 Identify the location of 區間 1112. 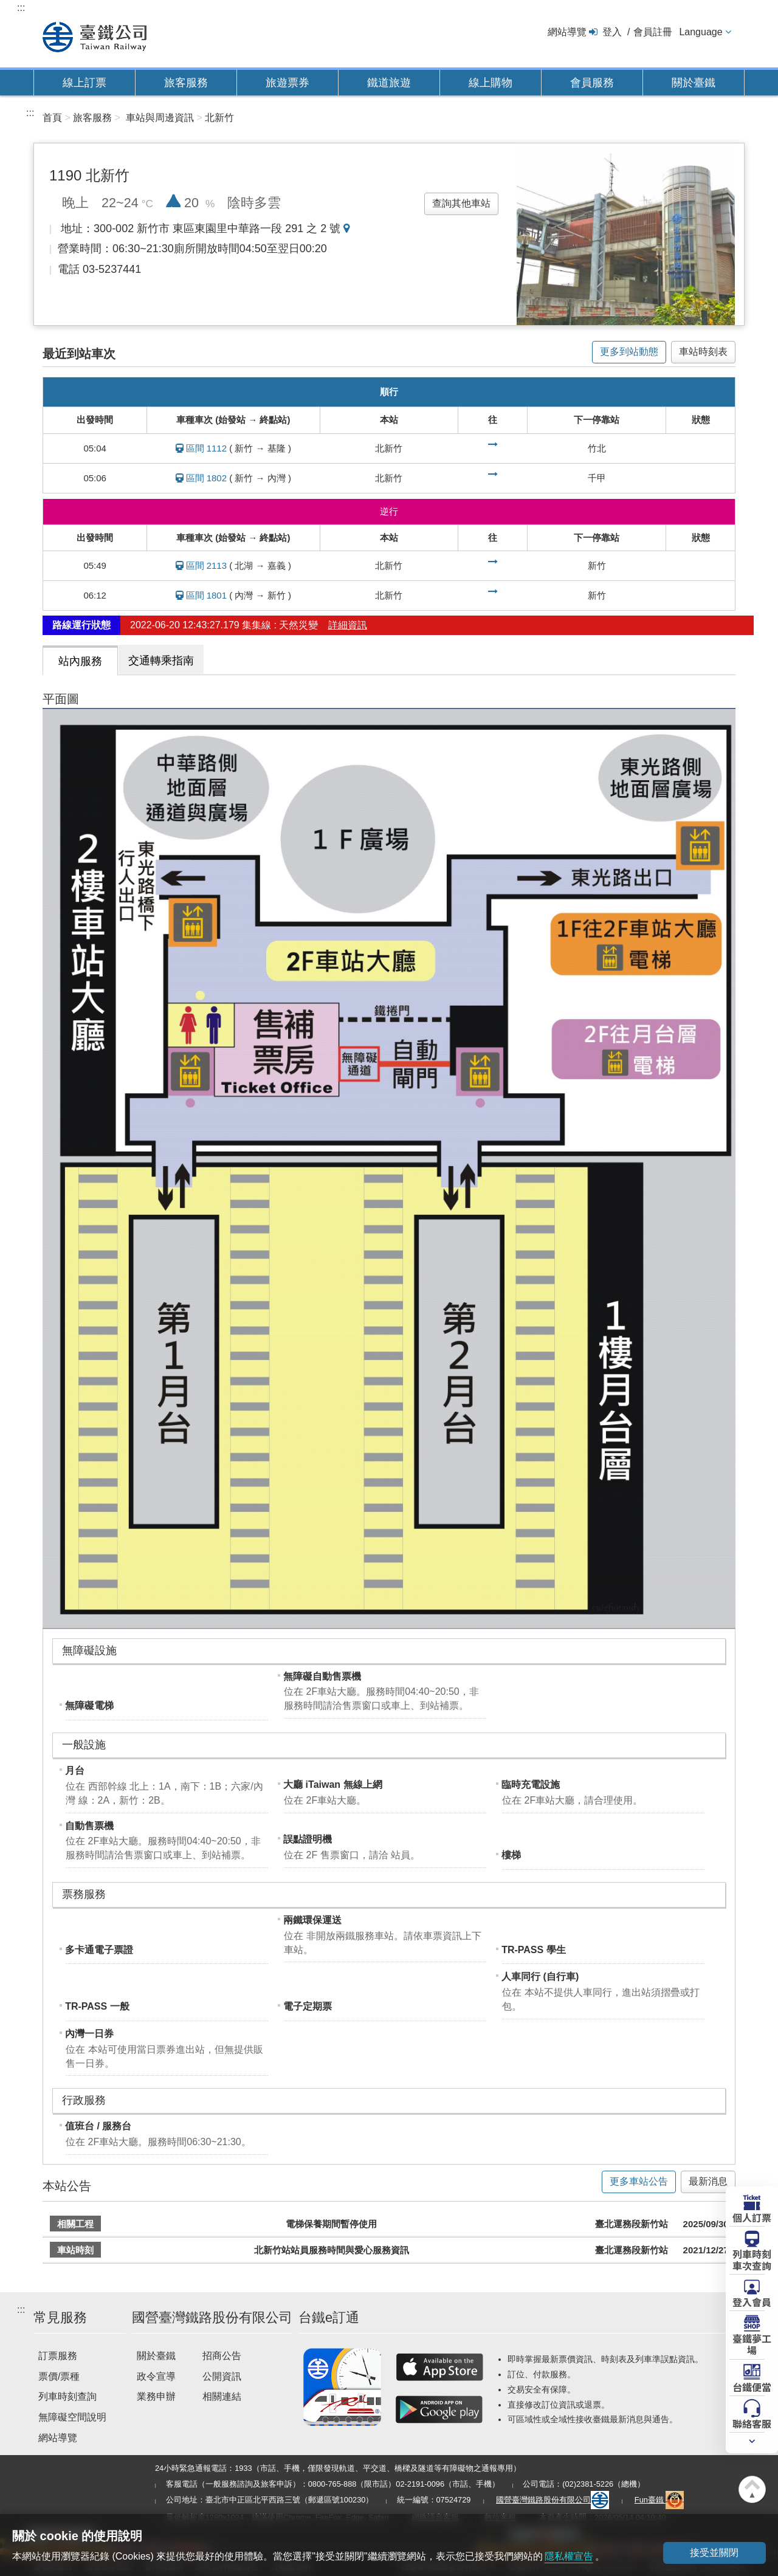
(206, 448).